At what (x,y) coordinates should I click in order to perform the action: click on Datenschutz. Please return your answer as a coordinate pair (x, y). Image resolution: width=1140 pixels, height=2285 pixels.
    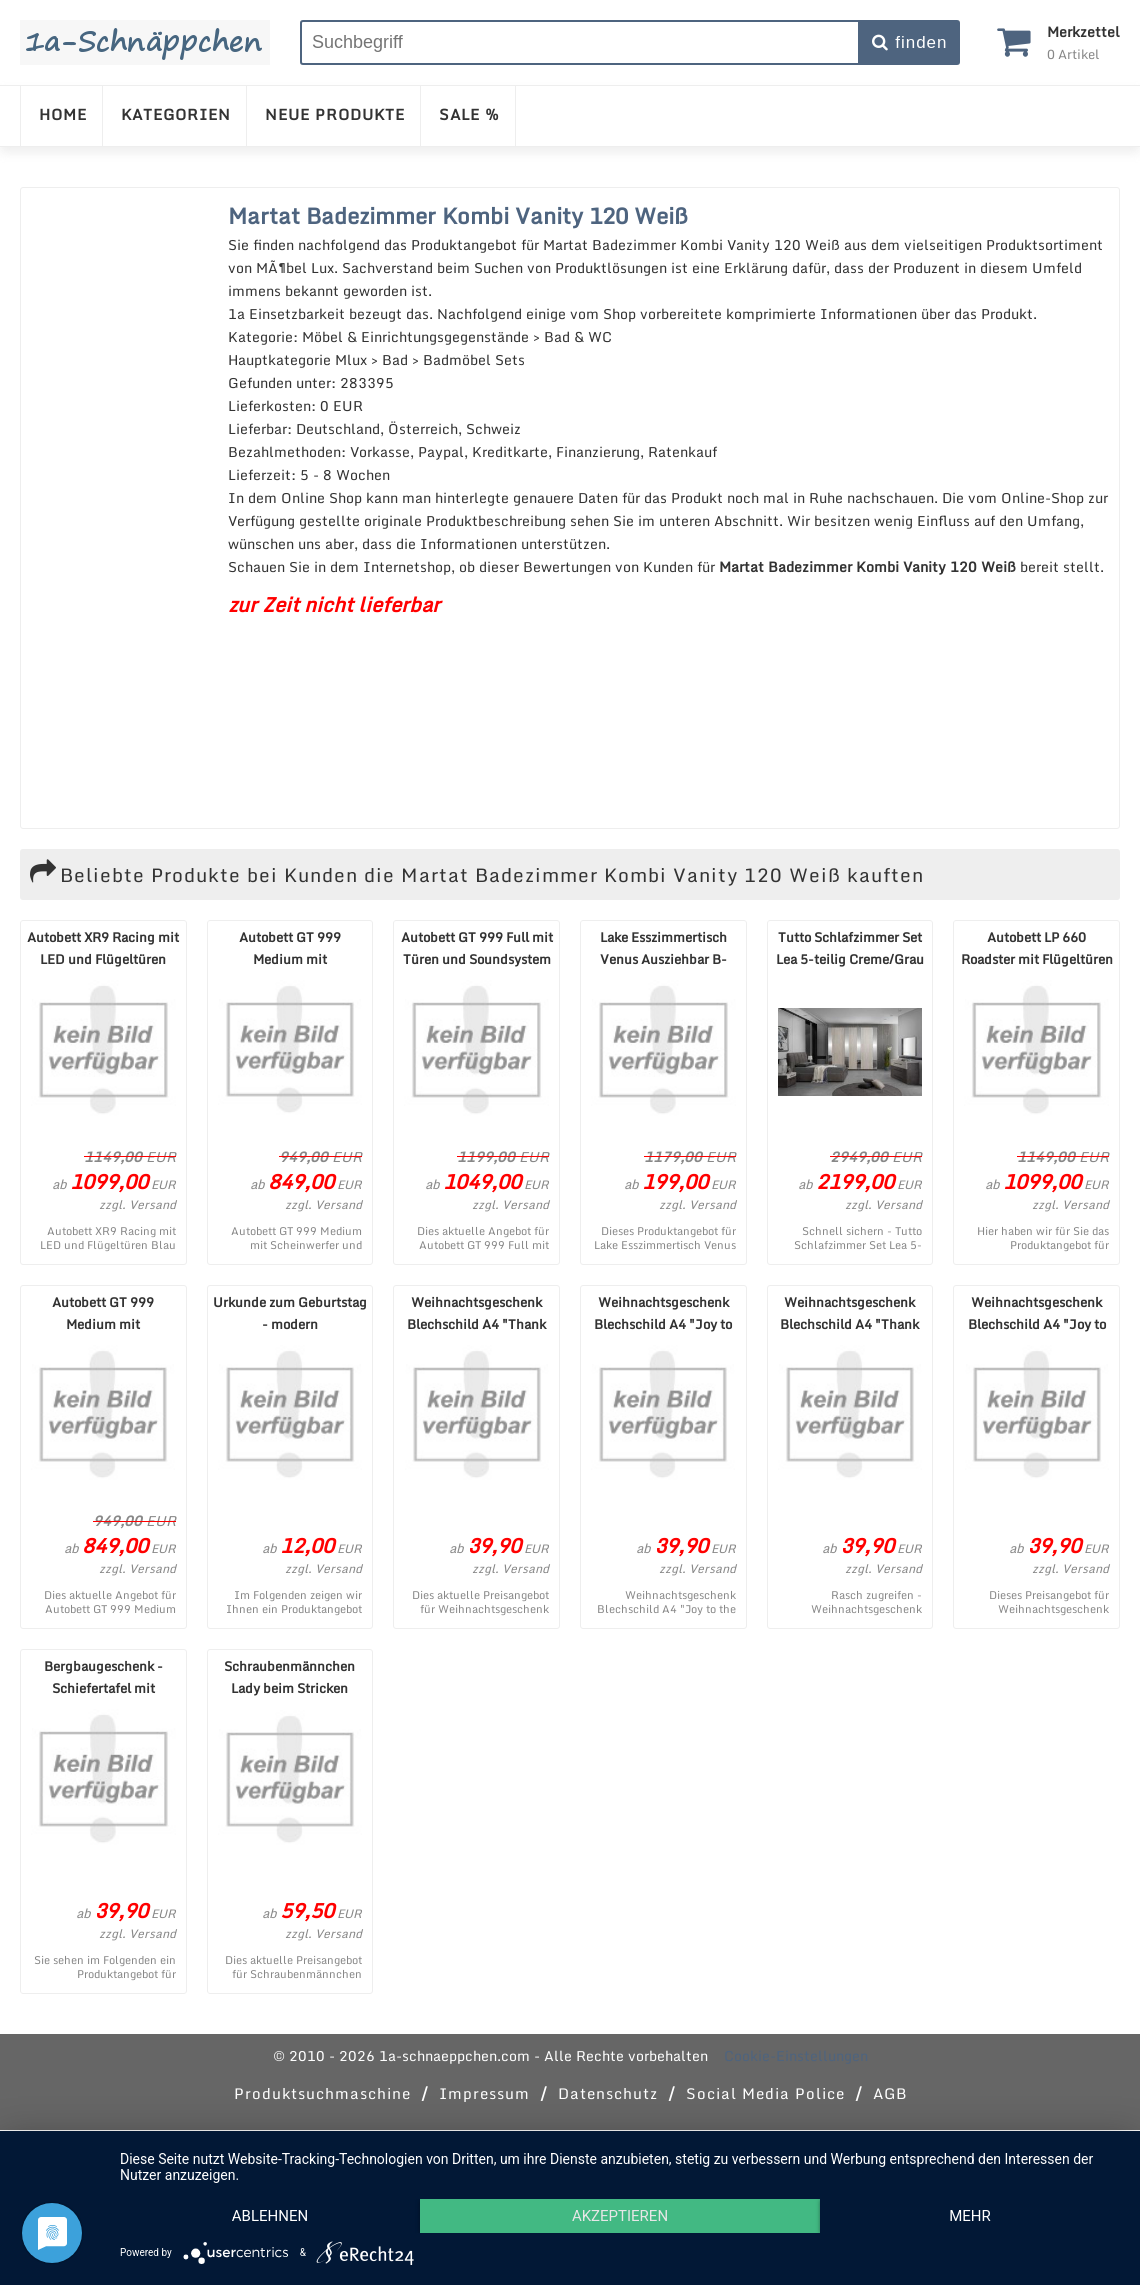
    Looking at the image, I should click on (608, 2093).